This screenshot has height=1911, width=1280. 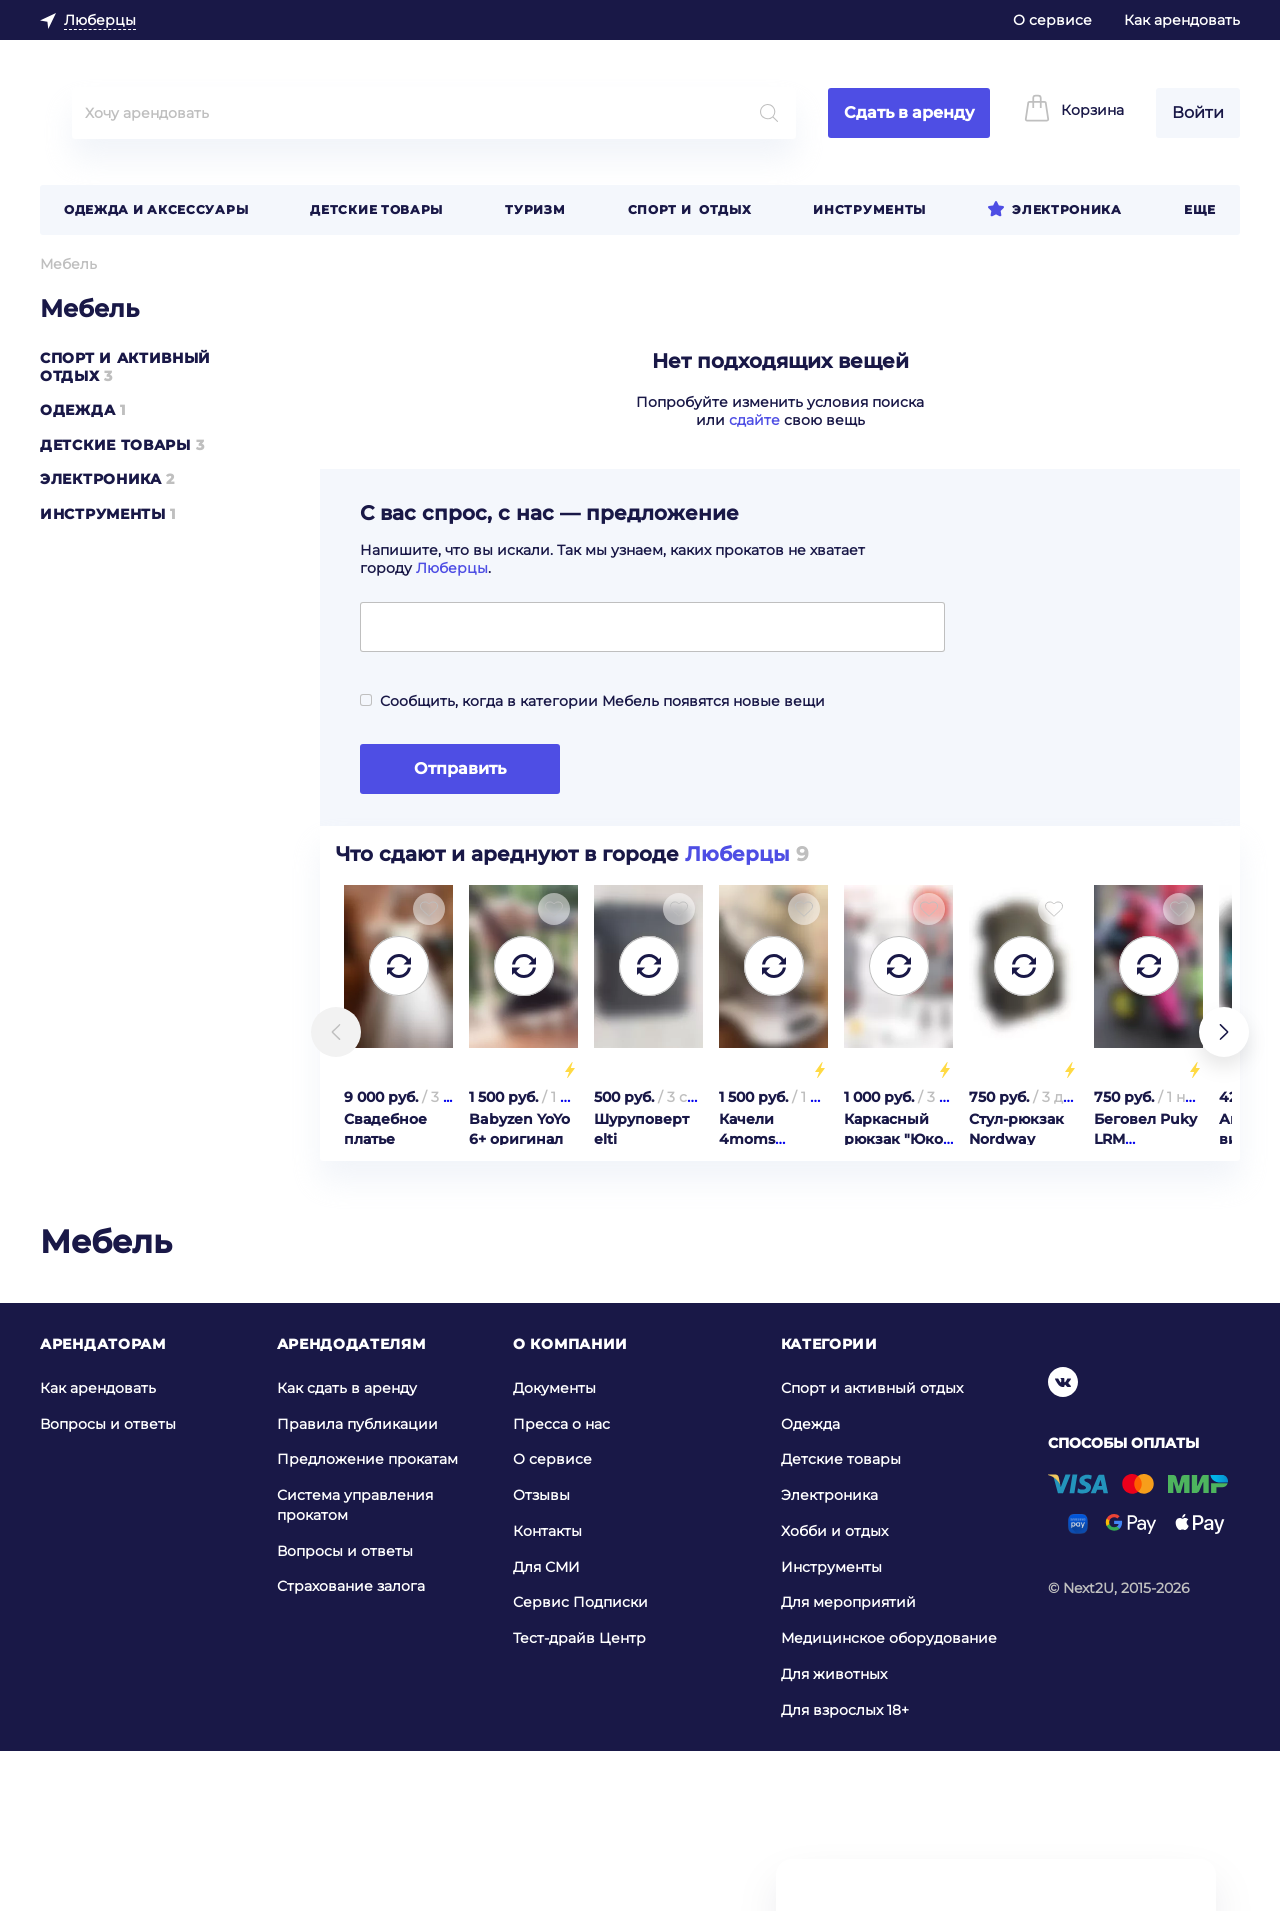 What do you see at coordinates (561, 1582) in the screenshot?
I see `Пресса о нас` at bounding box center [561, 1582].